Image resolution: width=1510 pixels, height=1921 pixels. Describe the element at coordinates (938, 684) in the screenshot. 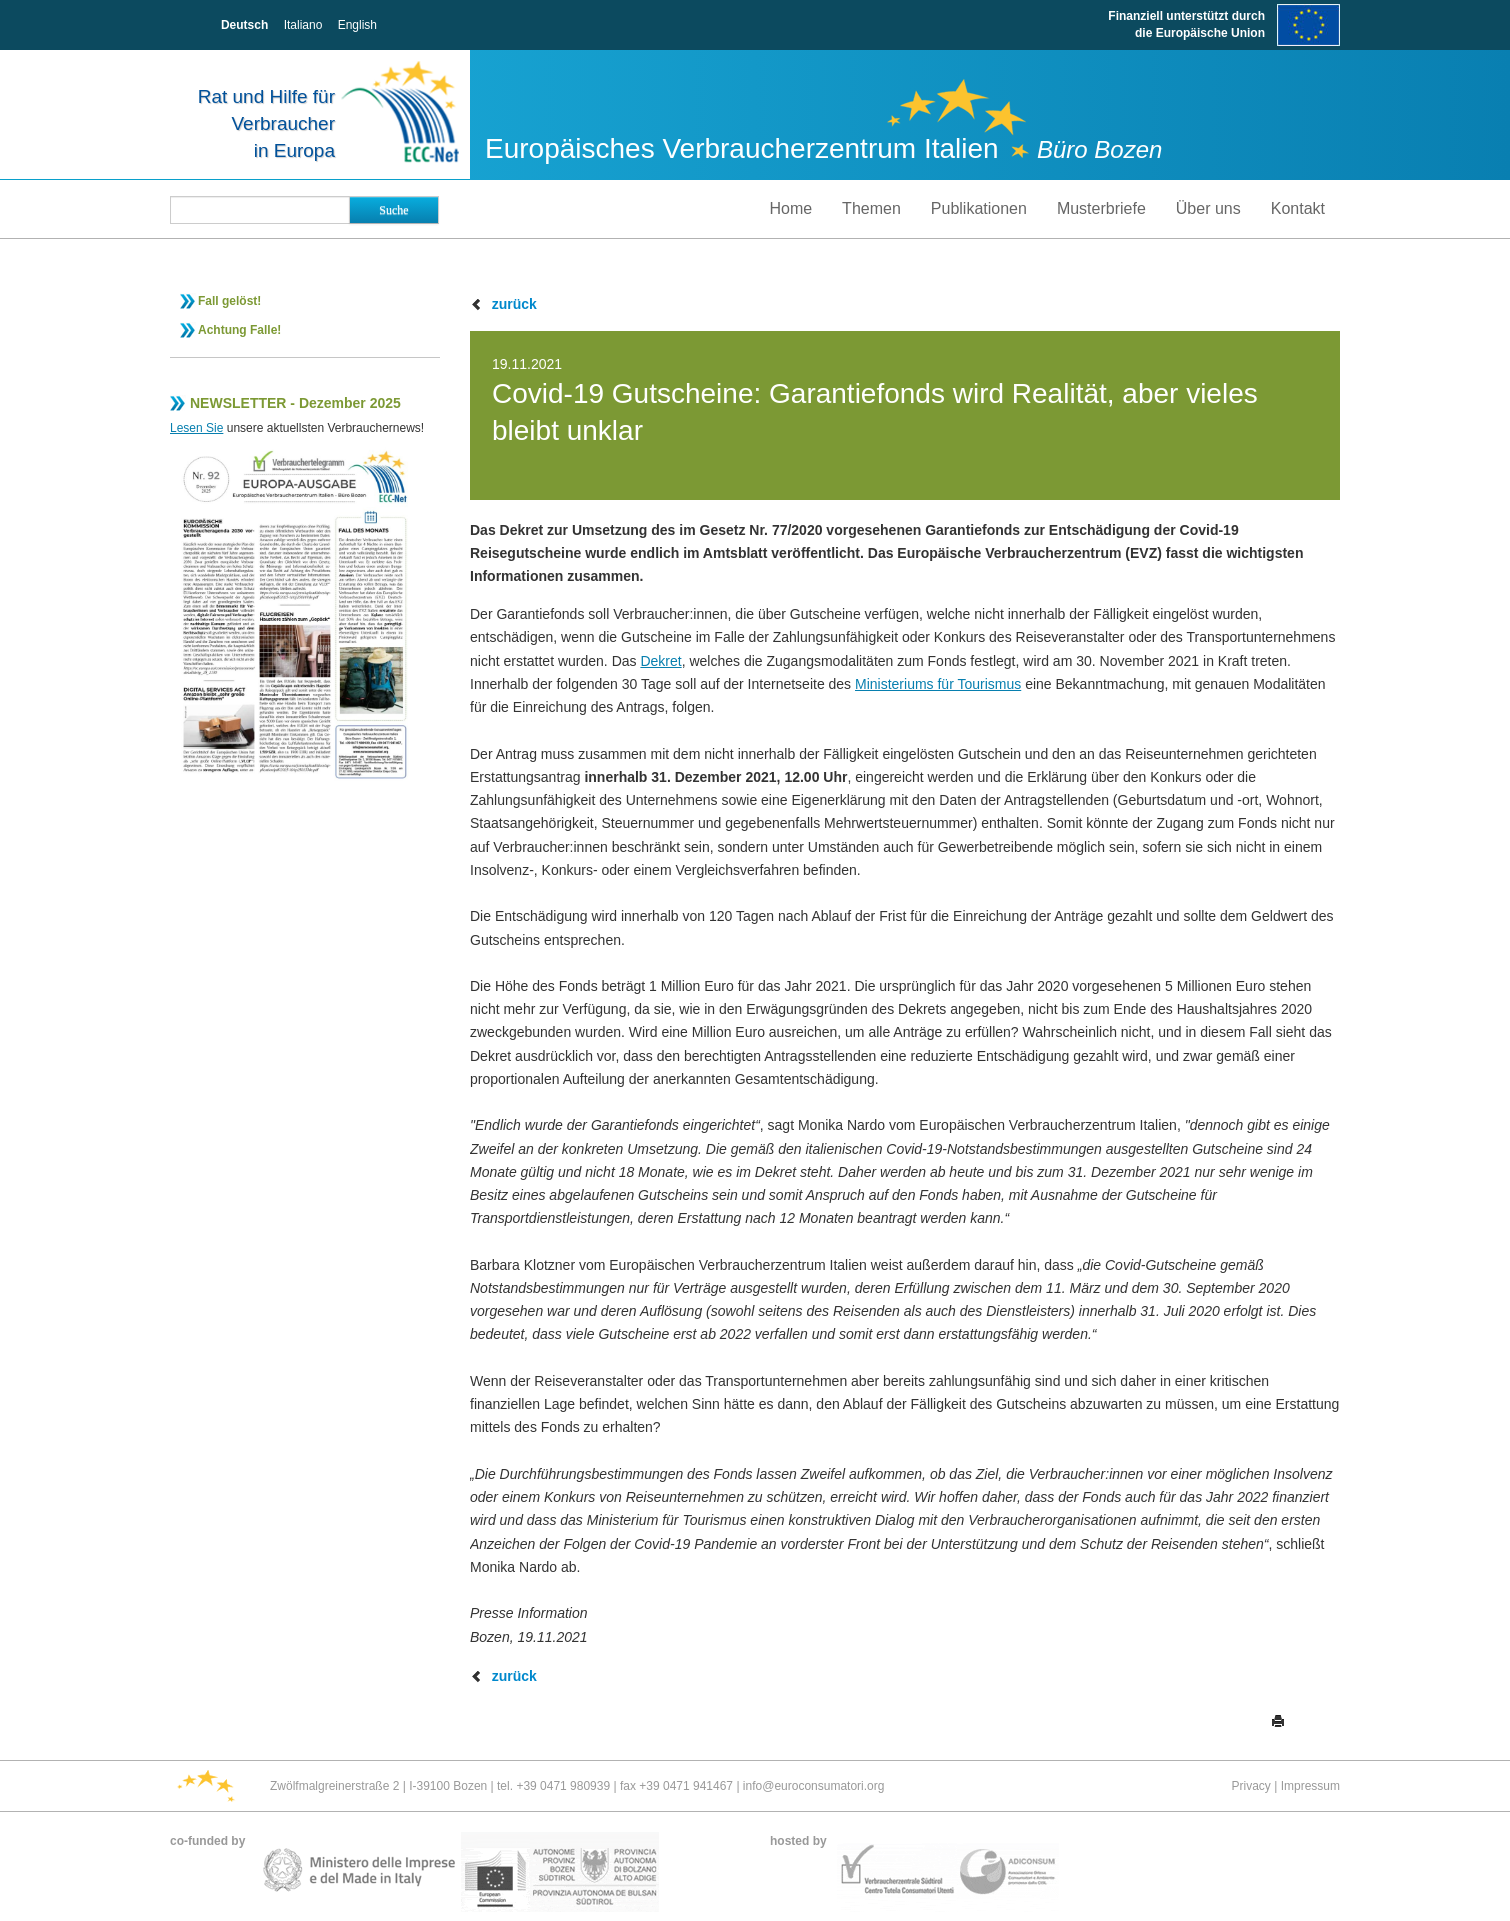

I see `Ministeriums für Tourismus` at that location.